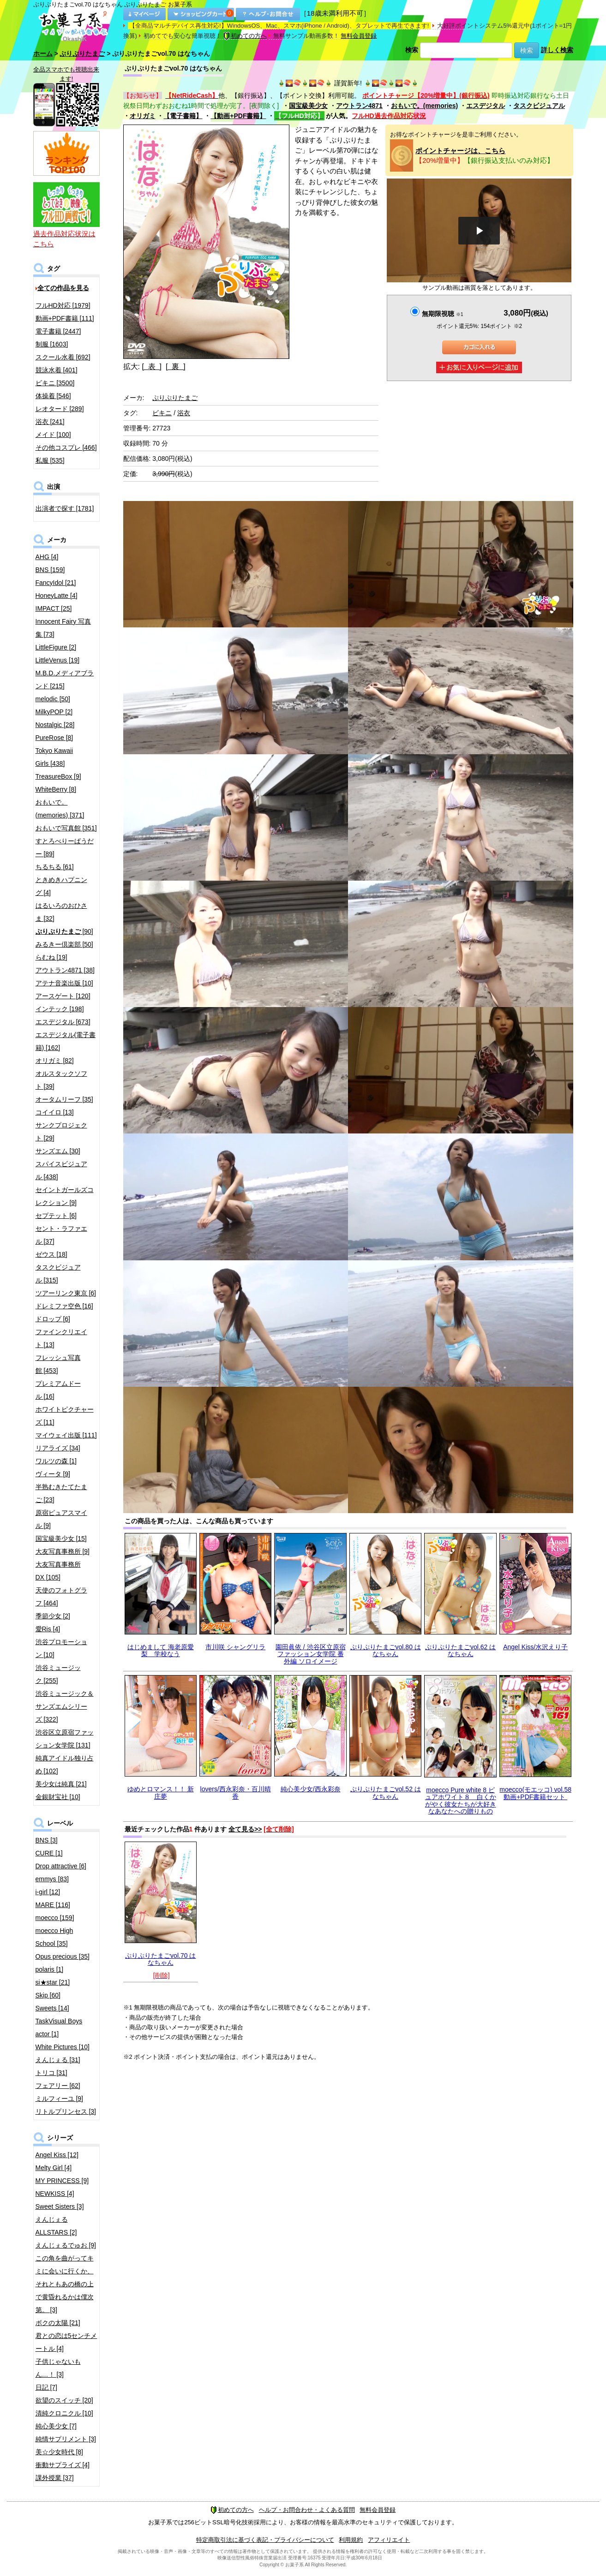  What do you see at coordinates (43, 53) in the screenshot?
I see `ホーム` at bounding box center [43, 53].